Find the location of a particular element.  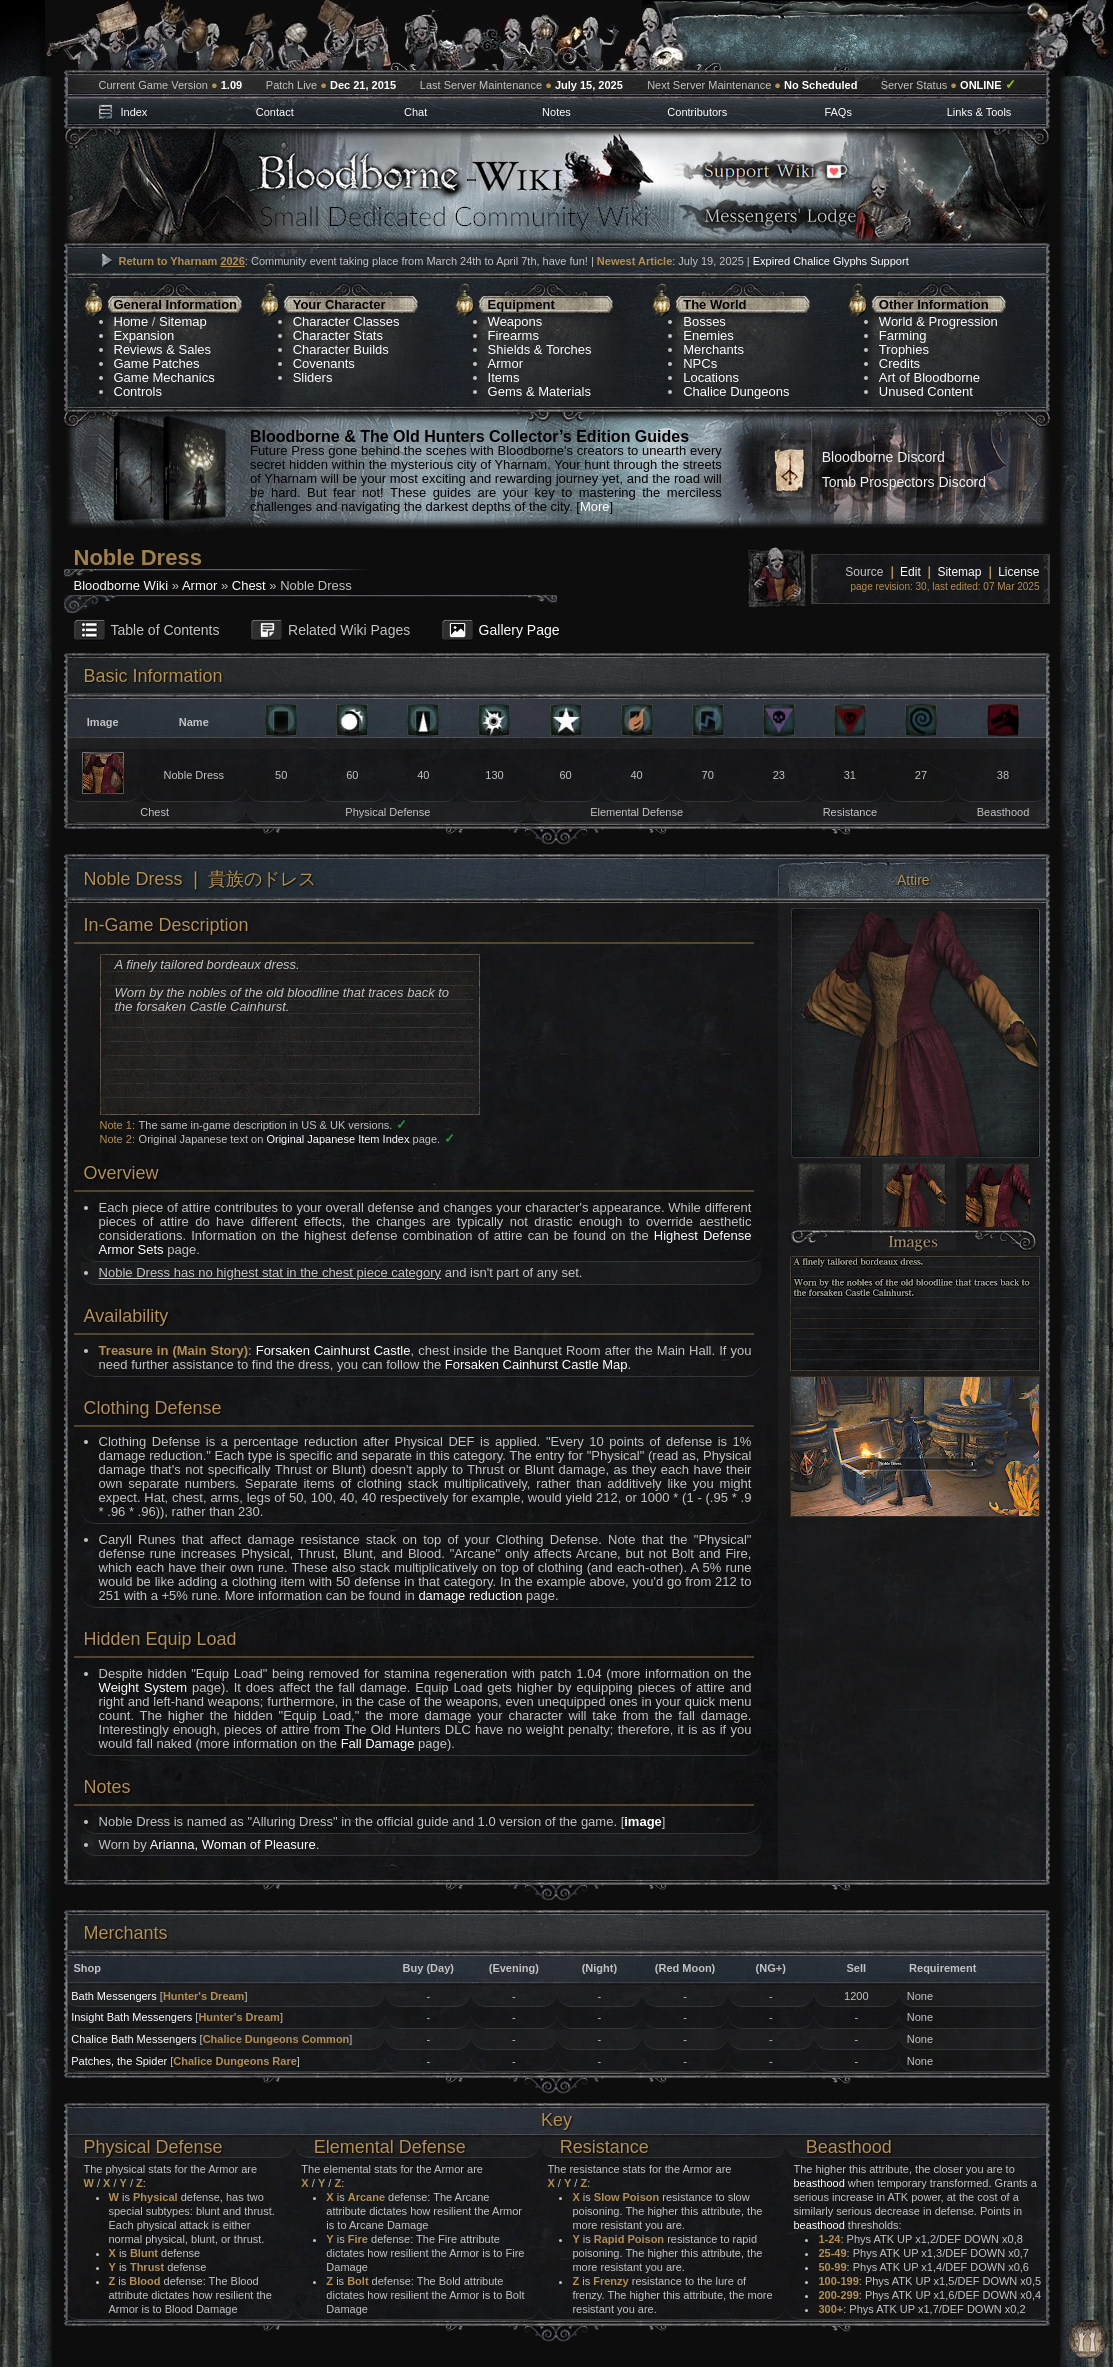

Contact is located at coordinates (275, 112).